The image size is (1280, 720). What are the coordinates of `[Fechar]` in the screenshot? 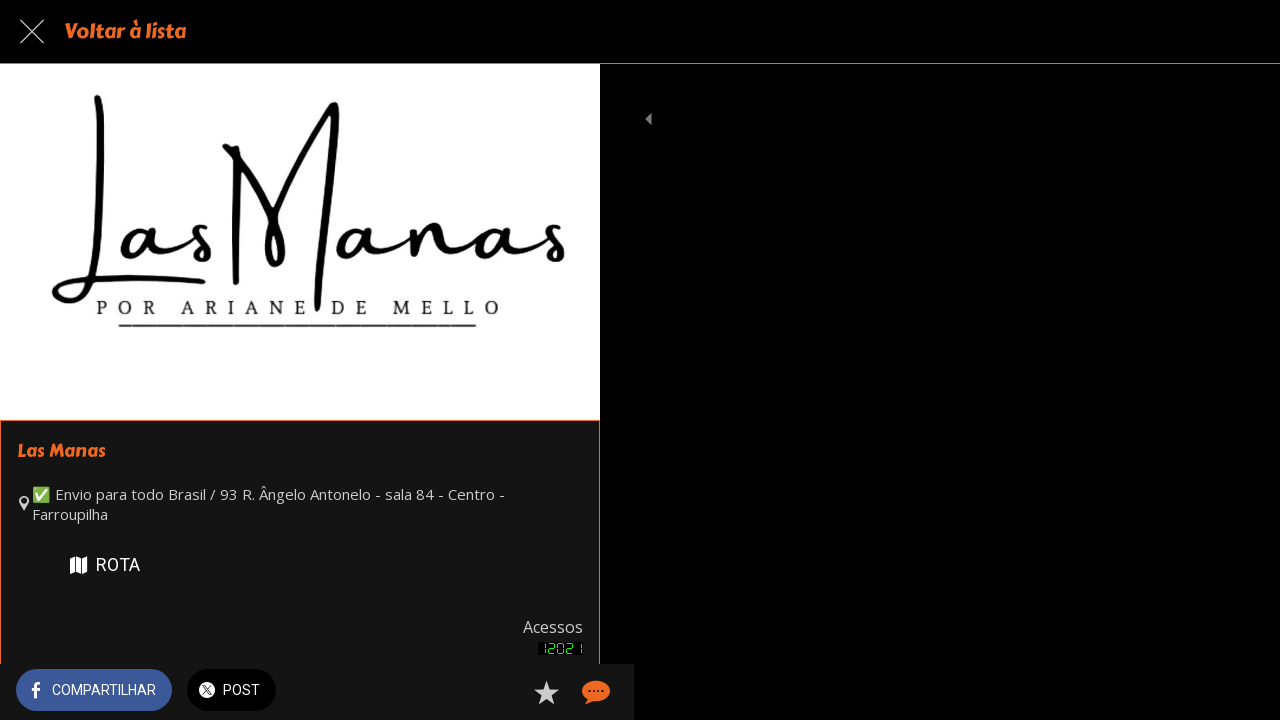 It's located at (32, 32).